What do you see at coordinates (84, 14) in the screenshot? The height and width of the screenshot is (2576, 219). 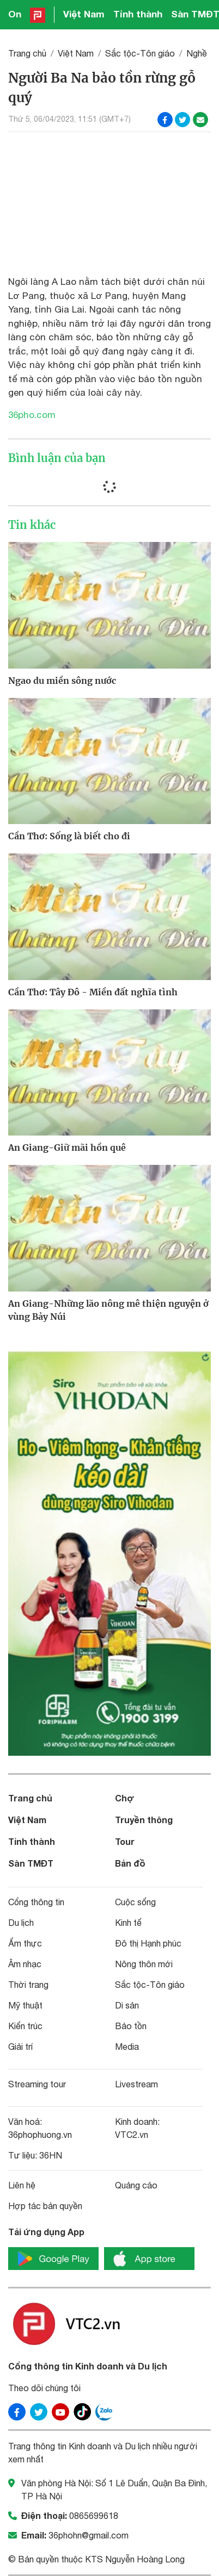 I see `Việt Nam` at bounding box center [84, 14].